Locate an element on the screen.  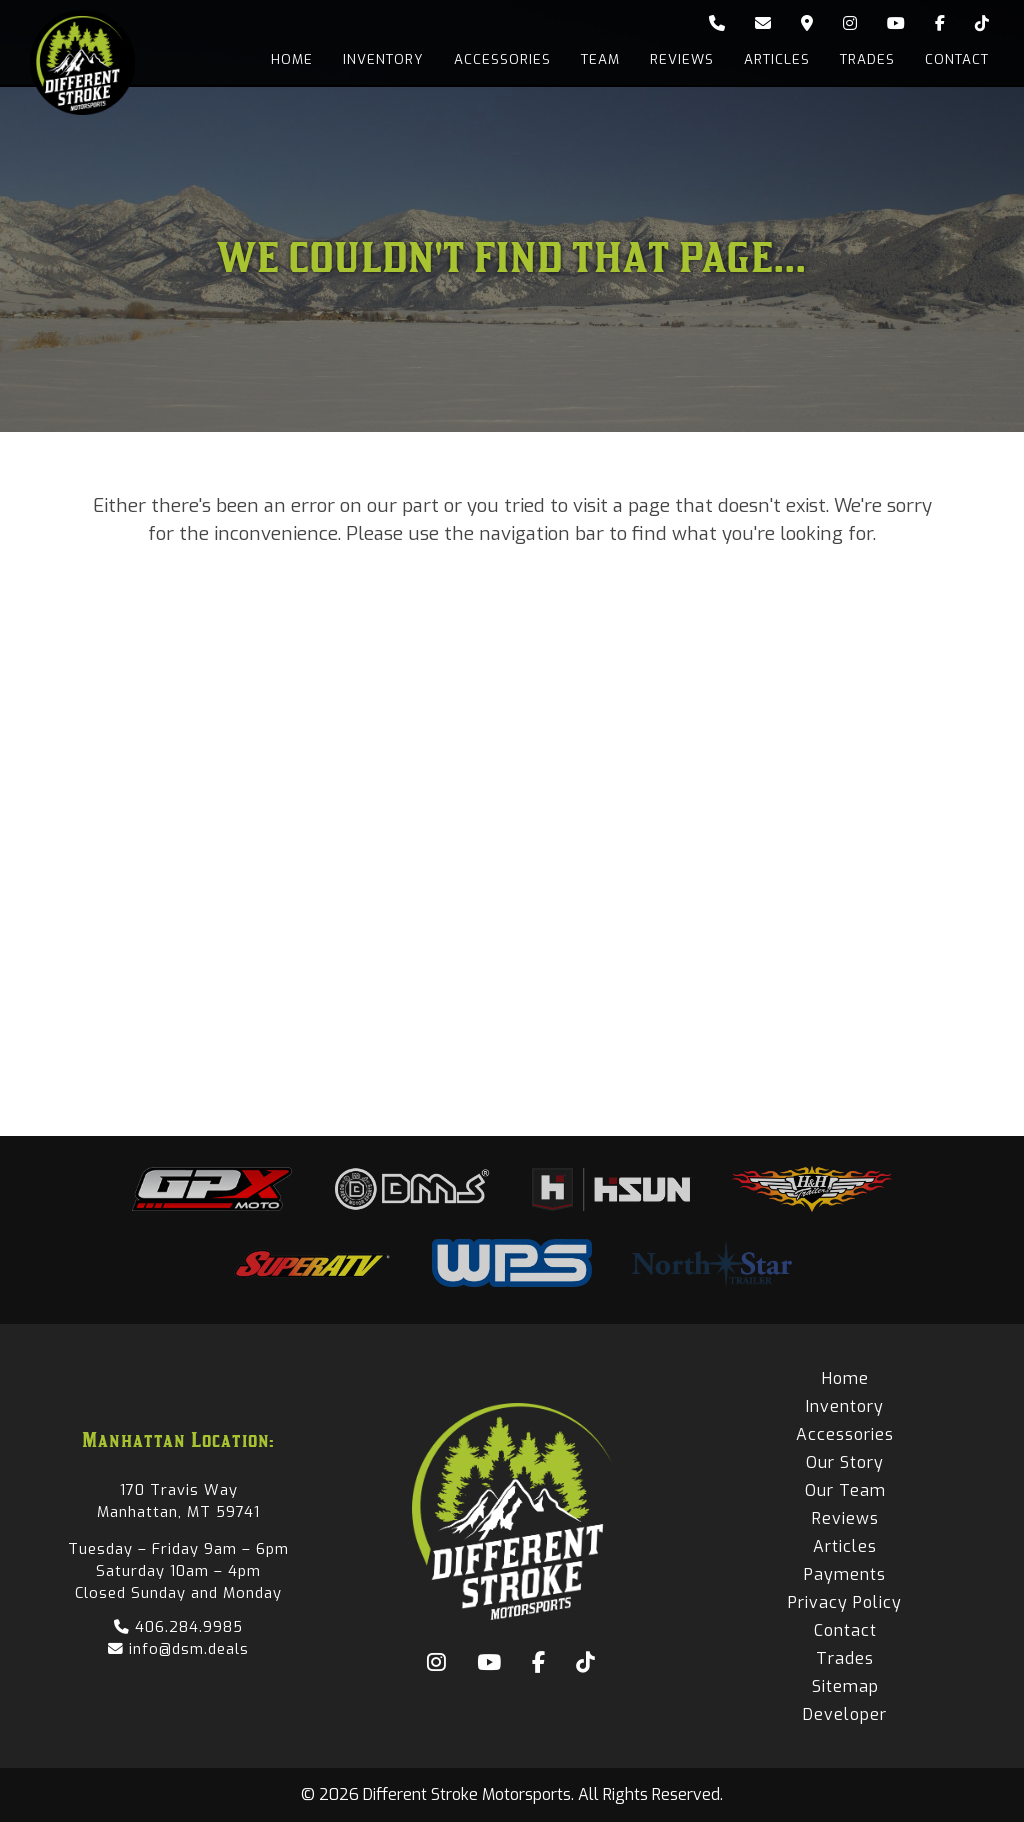
Reviews is located at coordinates (682, 59).